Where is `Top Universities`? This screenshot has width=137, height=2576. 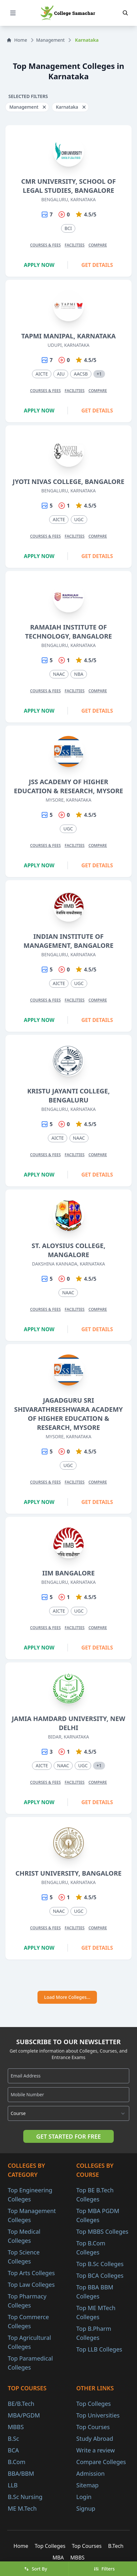
Top Universities is located at coordinates (98, 2415).